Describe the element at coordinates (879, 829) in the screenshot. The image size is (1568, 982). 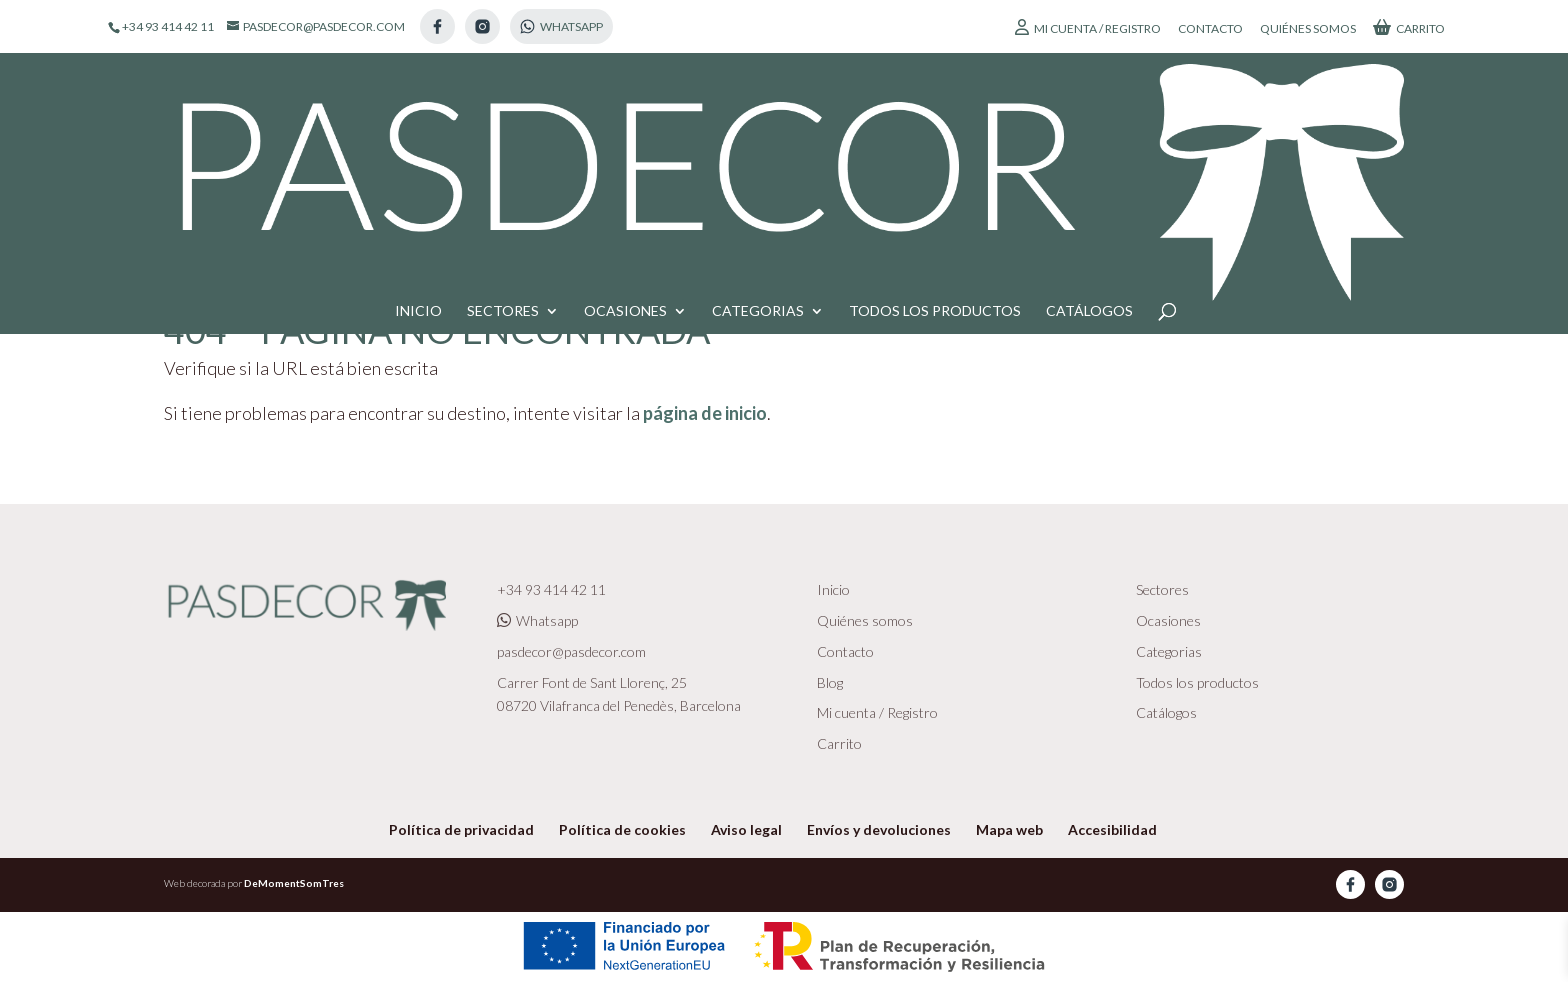
I see `Envíos y devoluciones` at that location.